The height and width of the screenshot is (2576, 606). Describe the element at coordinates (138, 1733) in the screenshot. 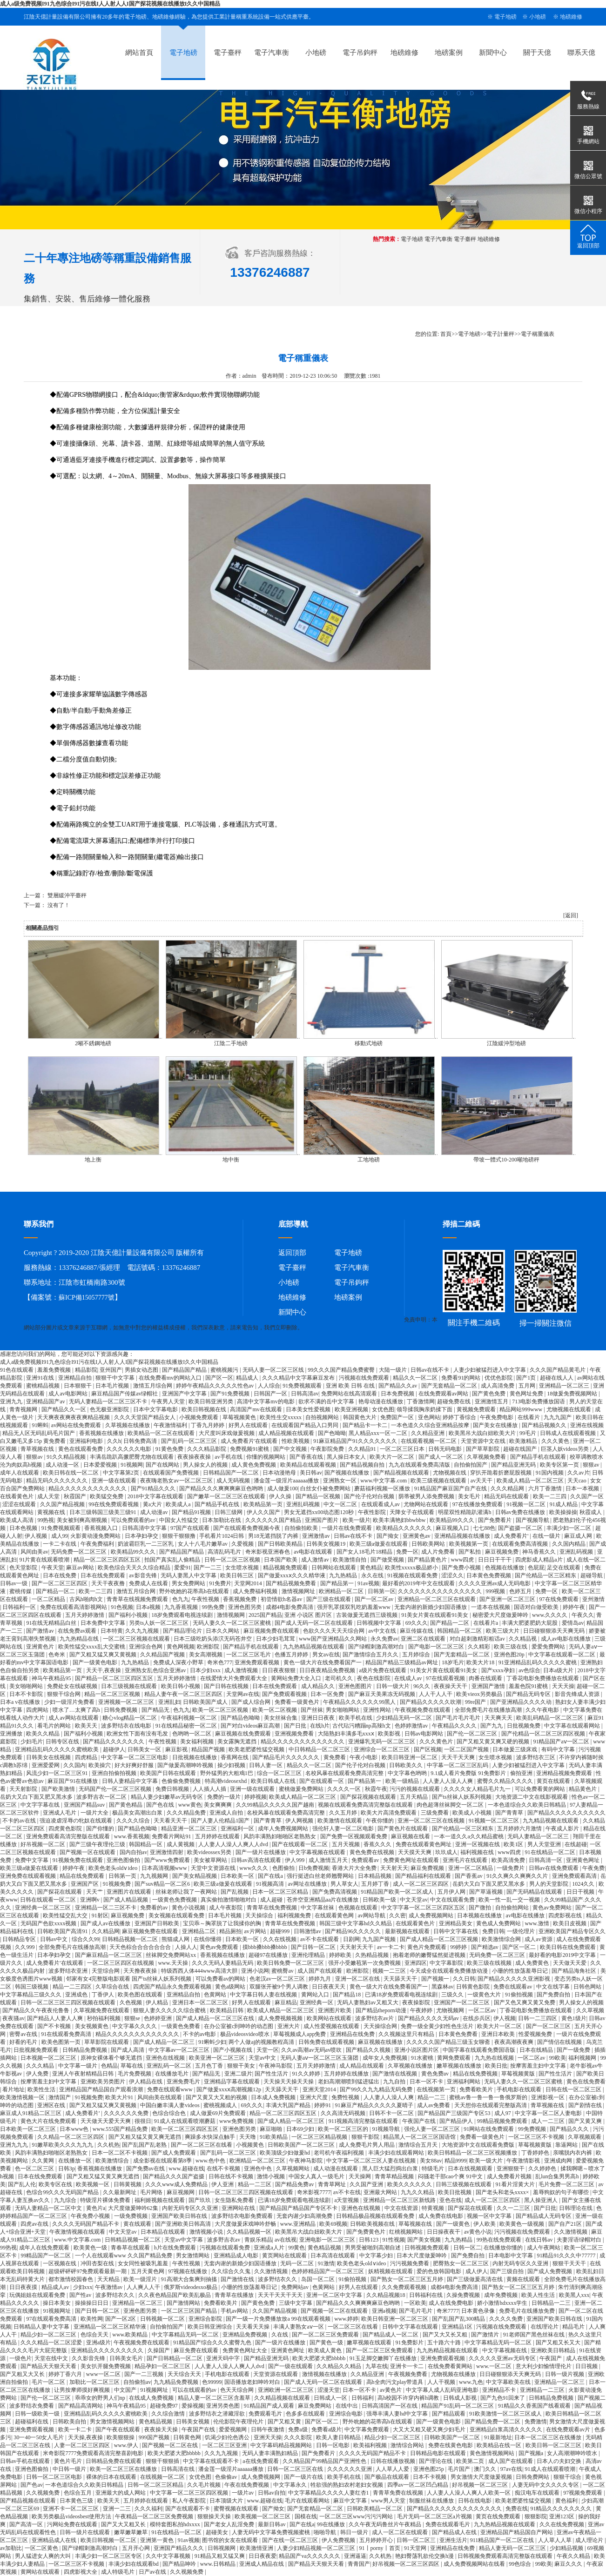

I see `欧洲女性下面有没有毛发` at that location.